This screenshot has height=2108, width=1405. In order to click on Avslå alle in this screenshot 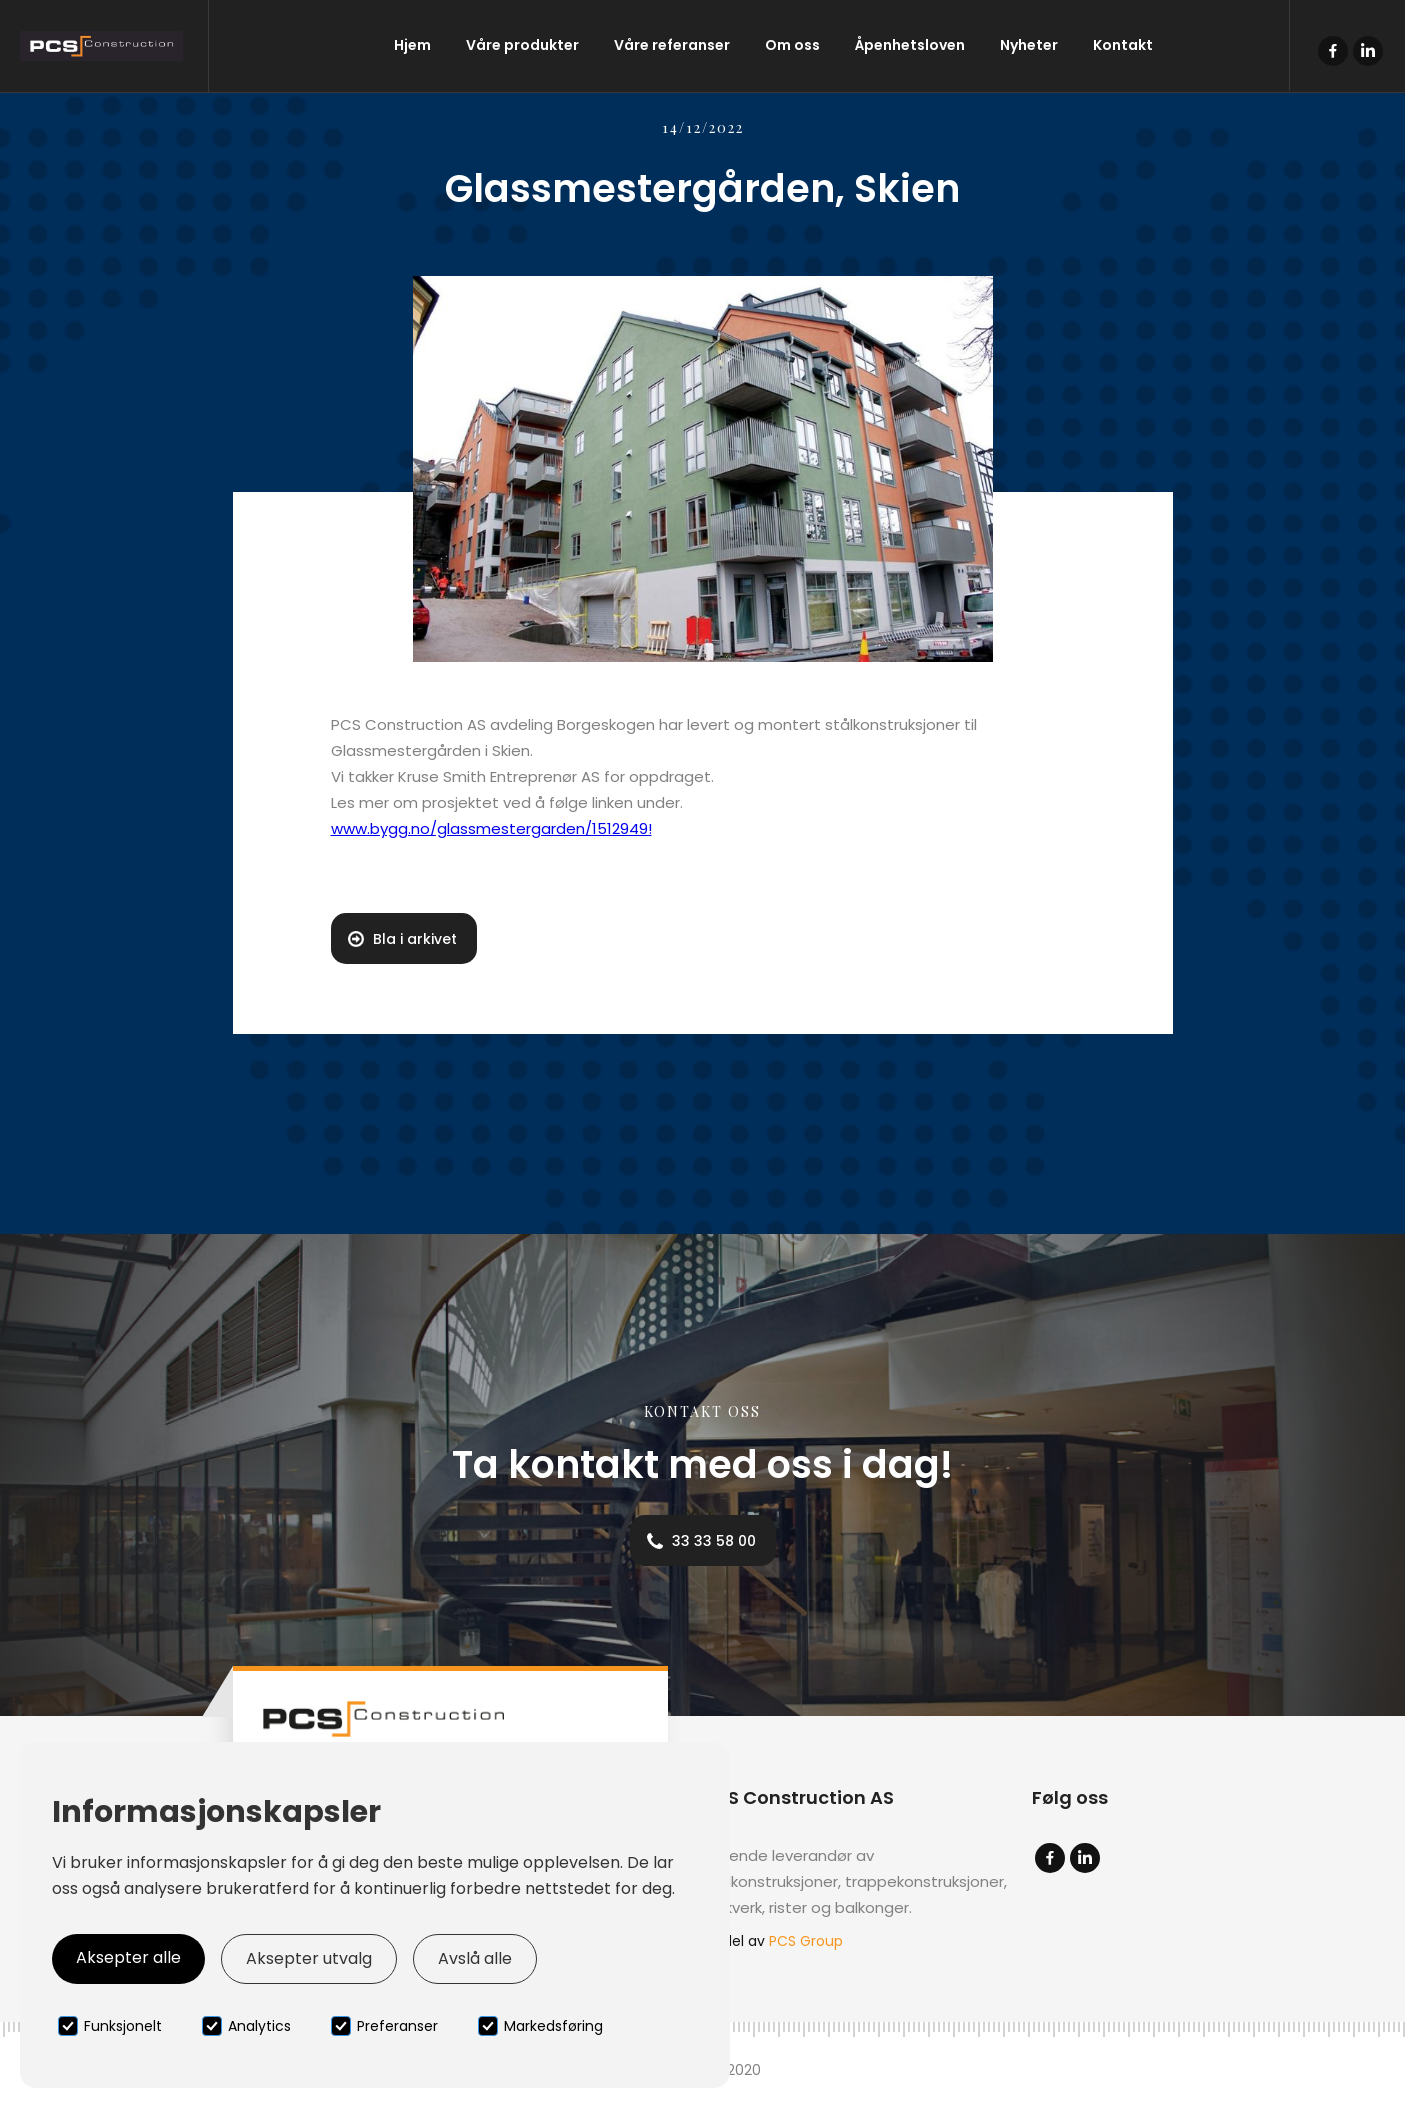, I will do `click(475, 1958)`.